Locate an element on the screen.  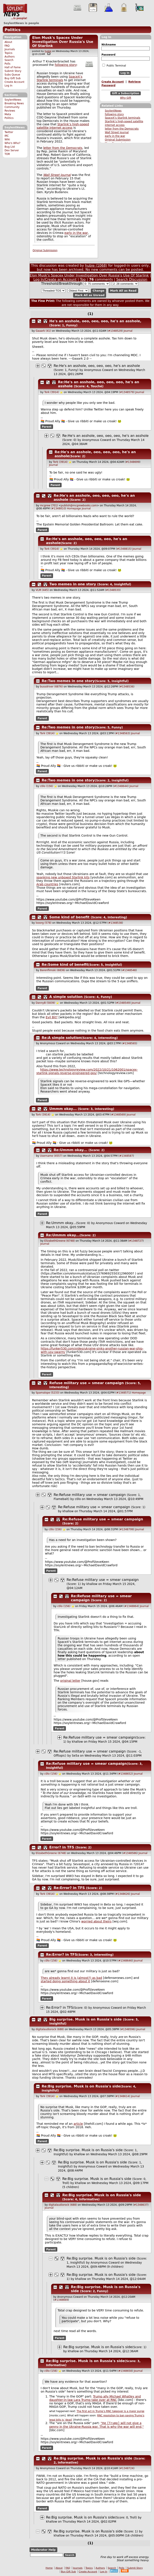
Se5a is located at coordinates (75, 1755).